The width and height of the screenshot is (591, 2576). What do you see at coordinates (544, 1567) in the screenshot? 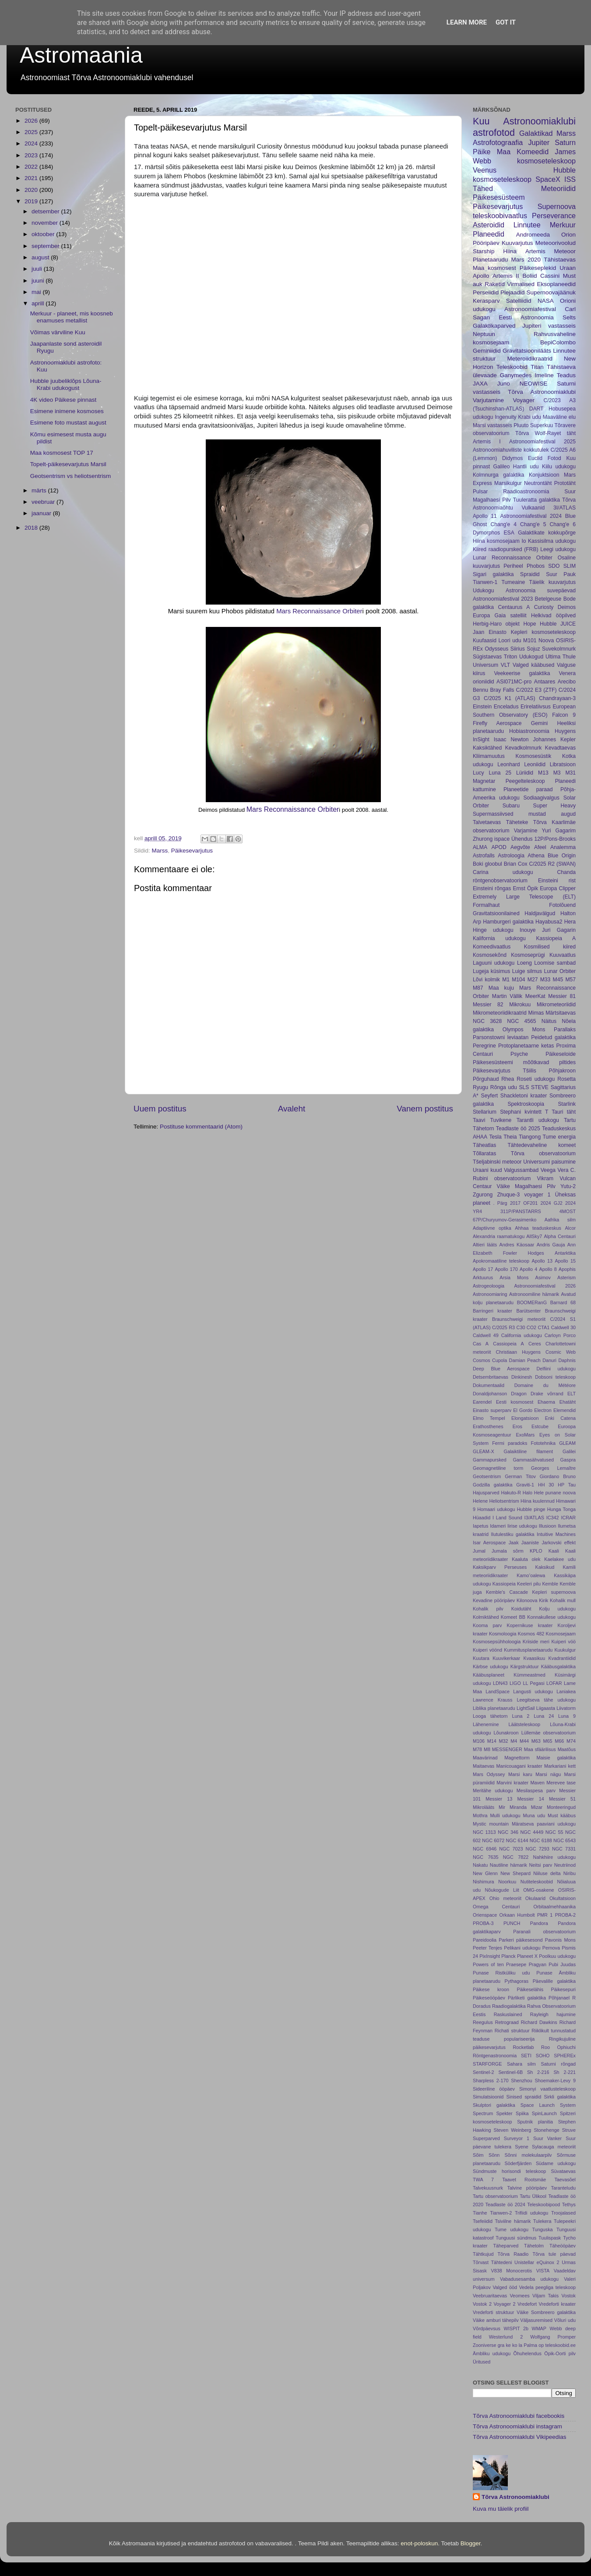
I see `Kaksikud` at bounding box center [544, 1567].